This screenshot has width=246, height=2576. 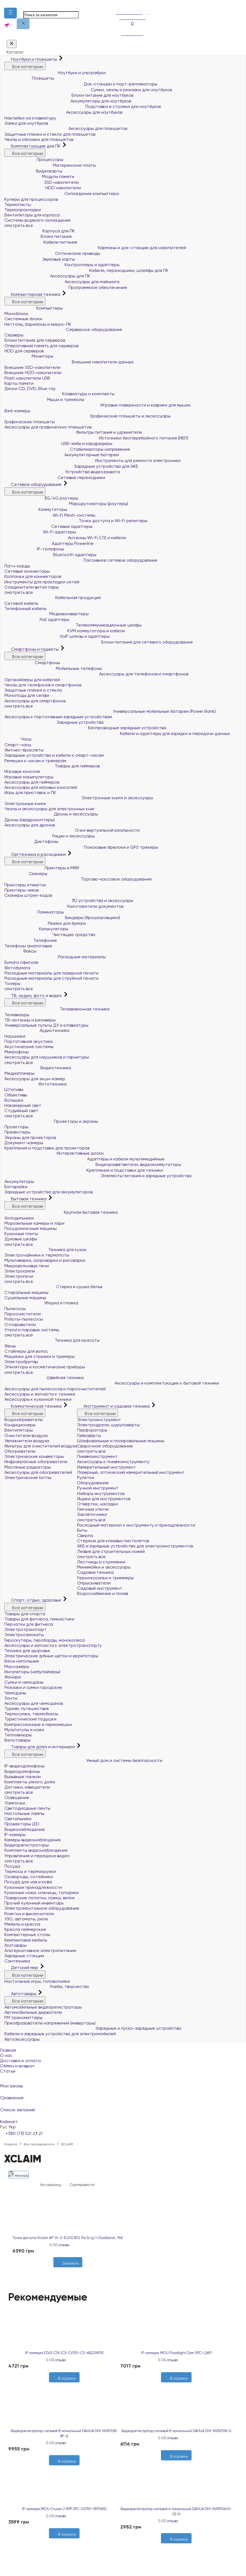 I want to click on Медиаплееры, so click(x=19, y=1073).